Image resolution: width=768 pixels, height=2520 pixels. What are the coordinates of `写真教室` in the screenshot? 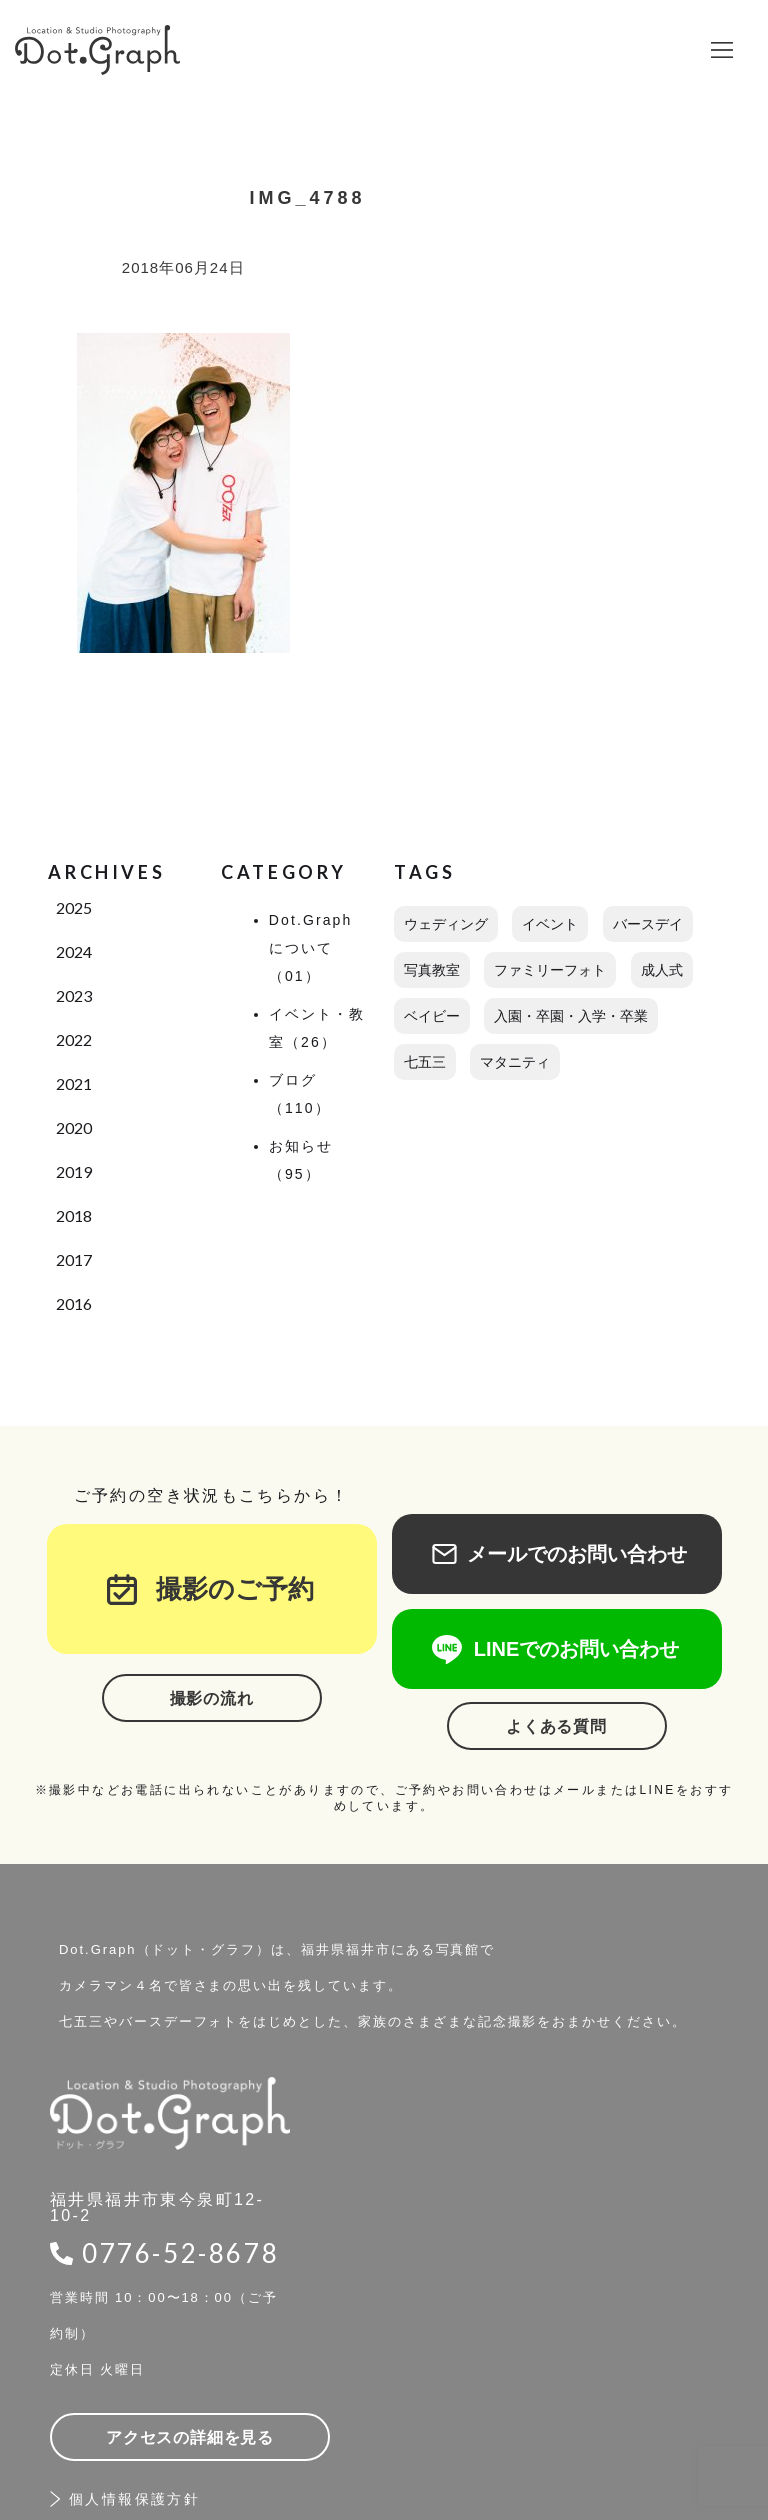 It's located at (432, 970).